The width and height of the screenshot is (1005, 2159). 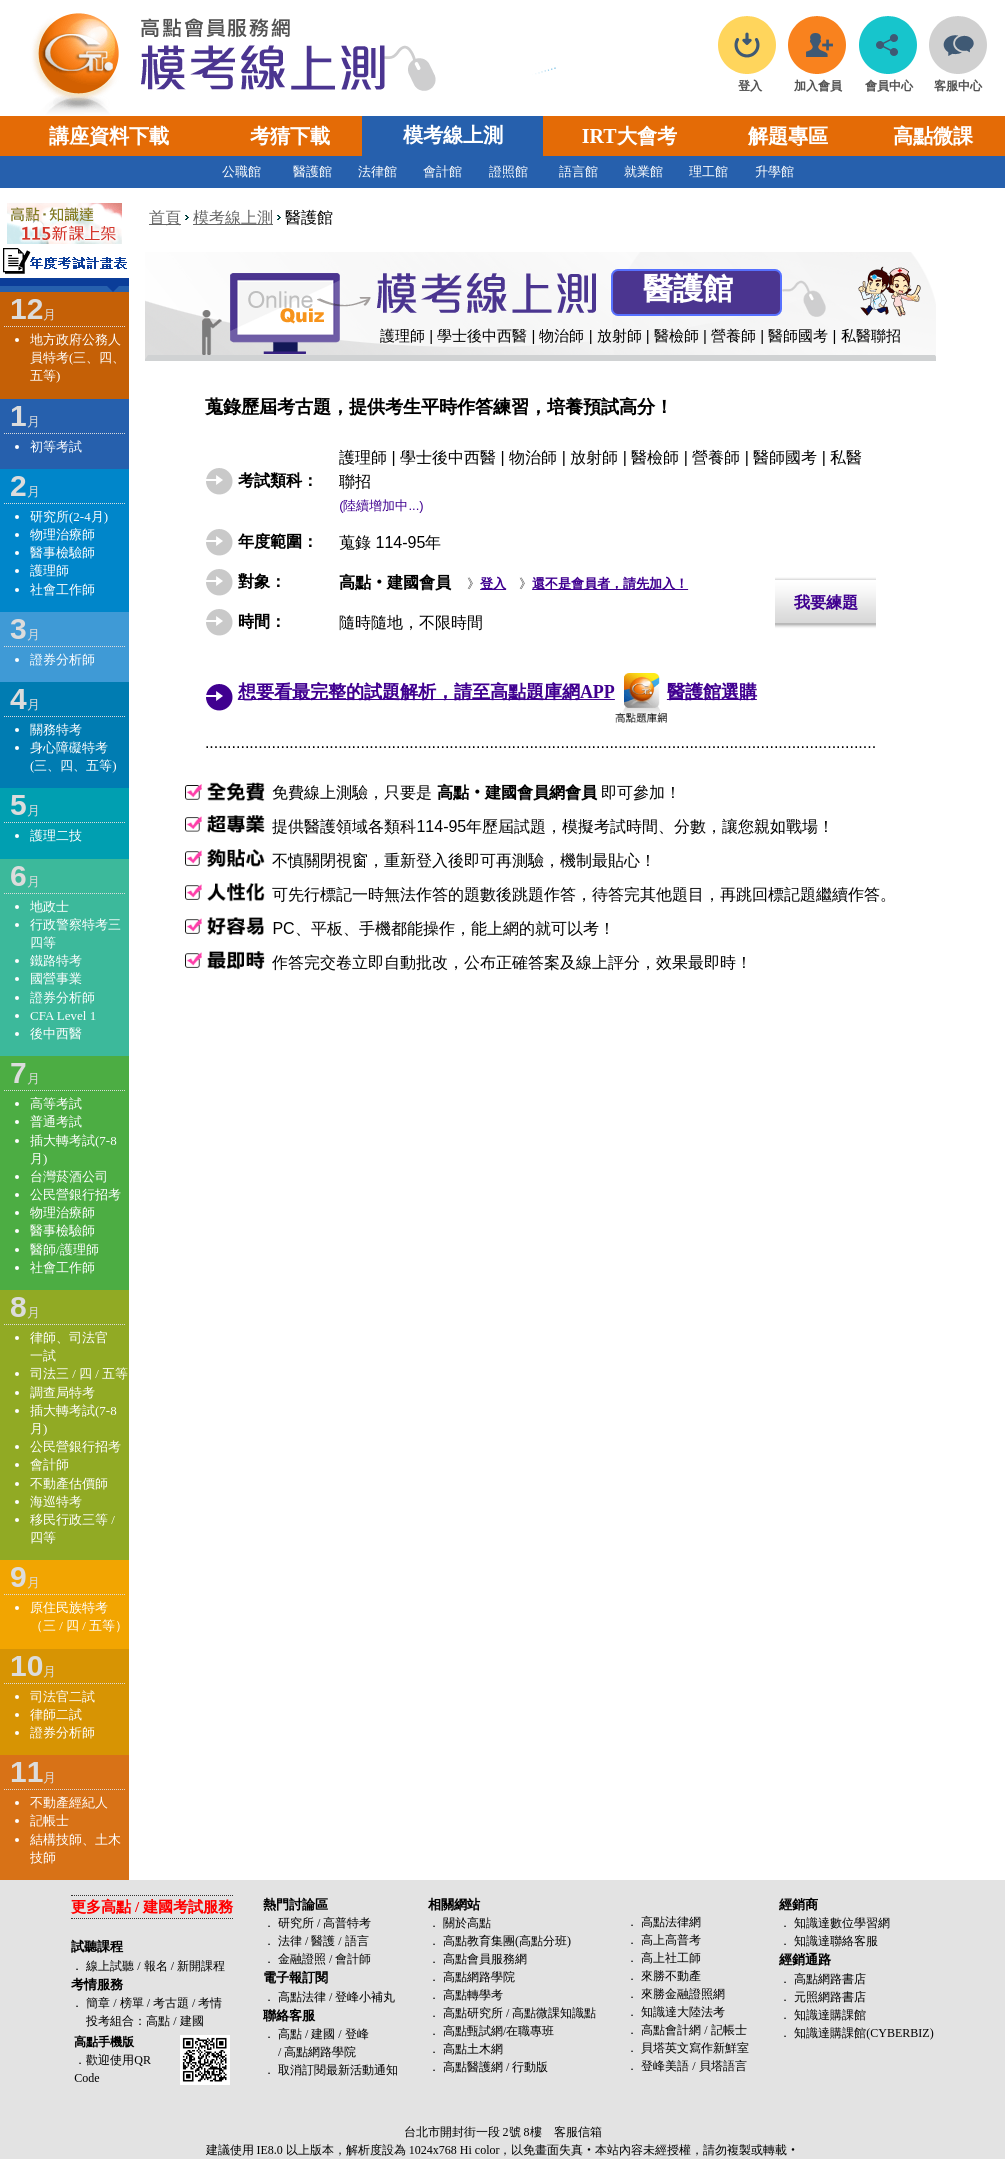 What do you see at coordinates (749, 80) in the screenshot?
I see `登入` at bounding box center [749, 80].